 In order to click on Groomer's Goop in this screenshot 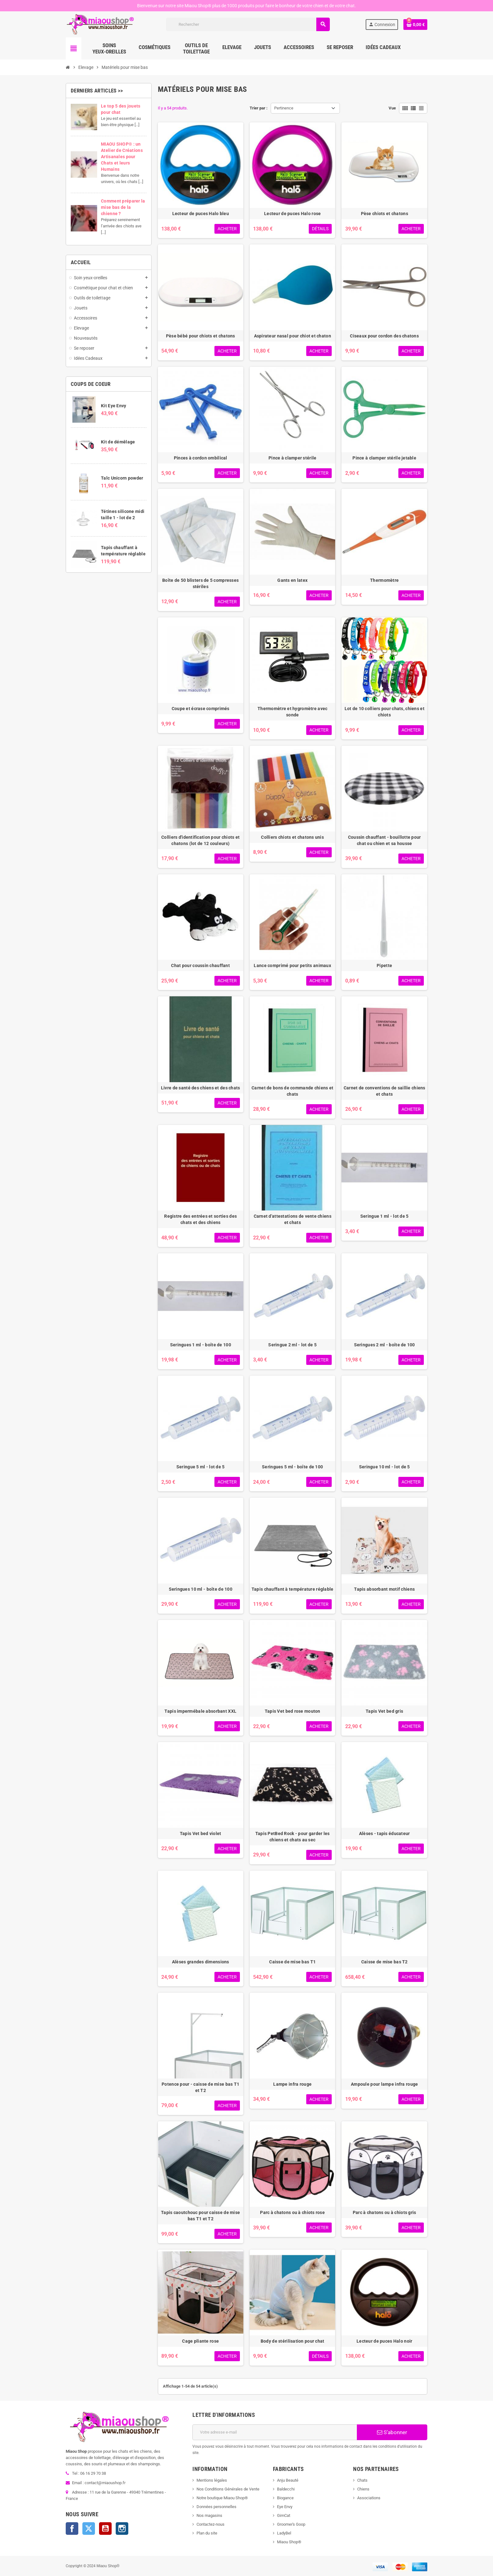, I will do `click(291, 2524)`.